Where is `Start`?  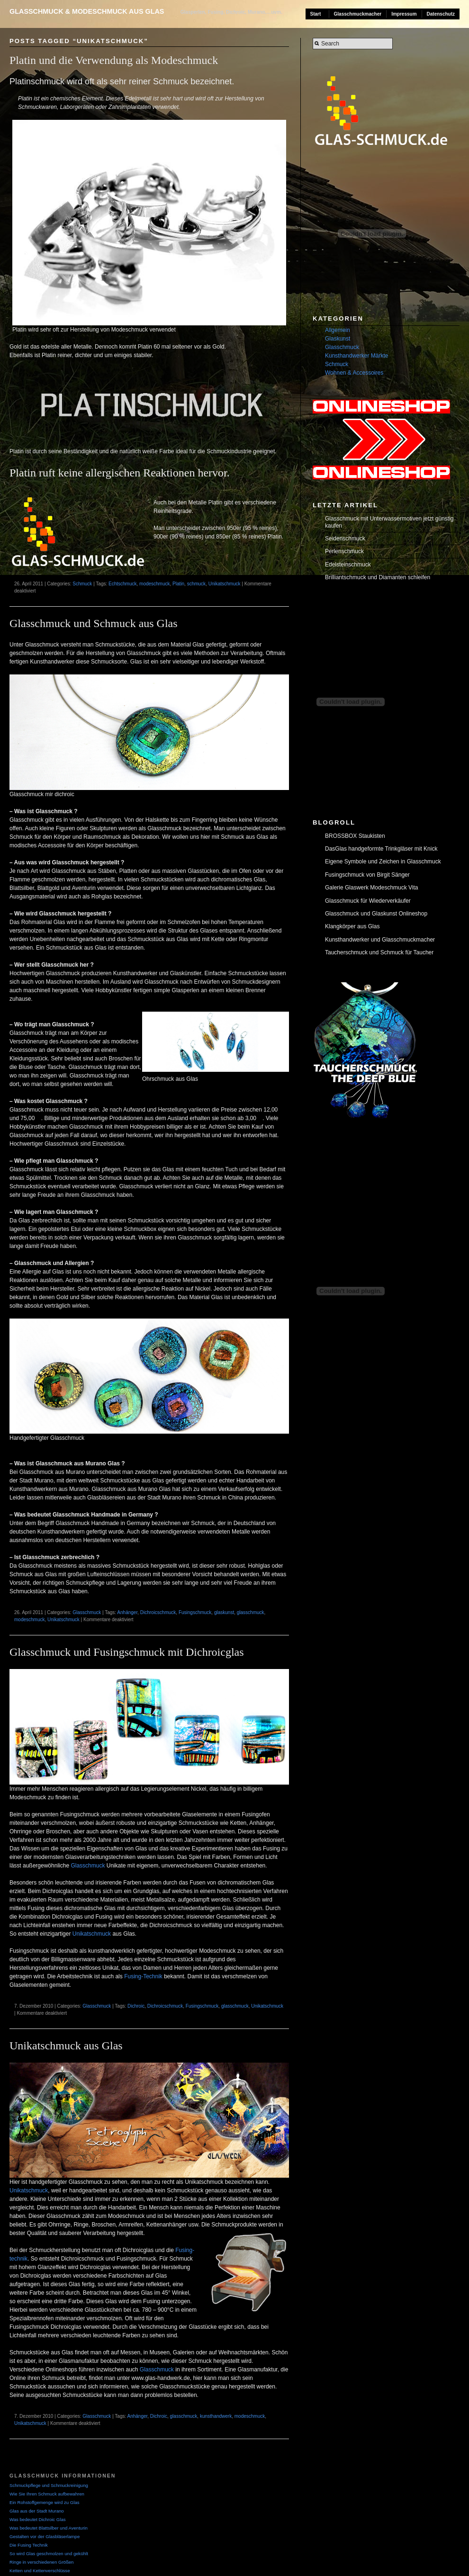 Start is located at coordinates (315, 14).